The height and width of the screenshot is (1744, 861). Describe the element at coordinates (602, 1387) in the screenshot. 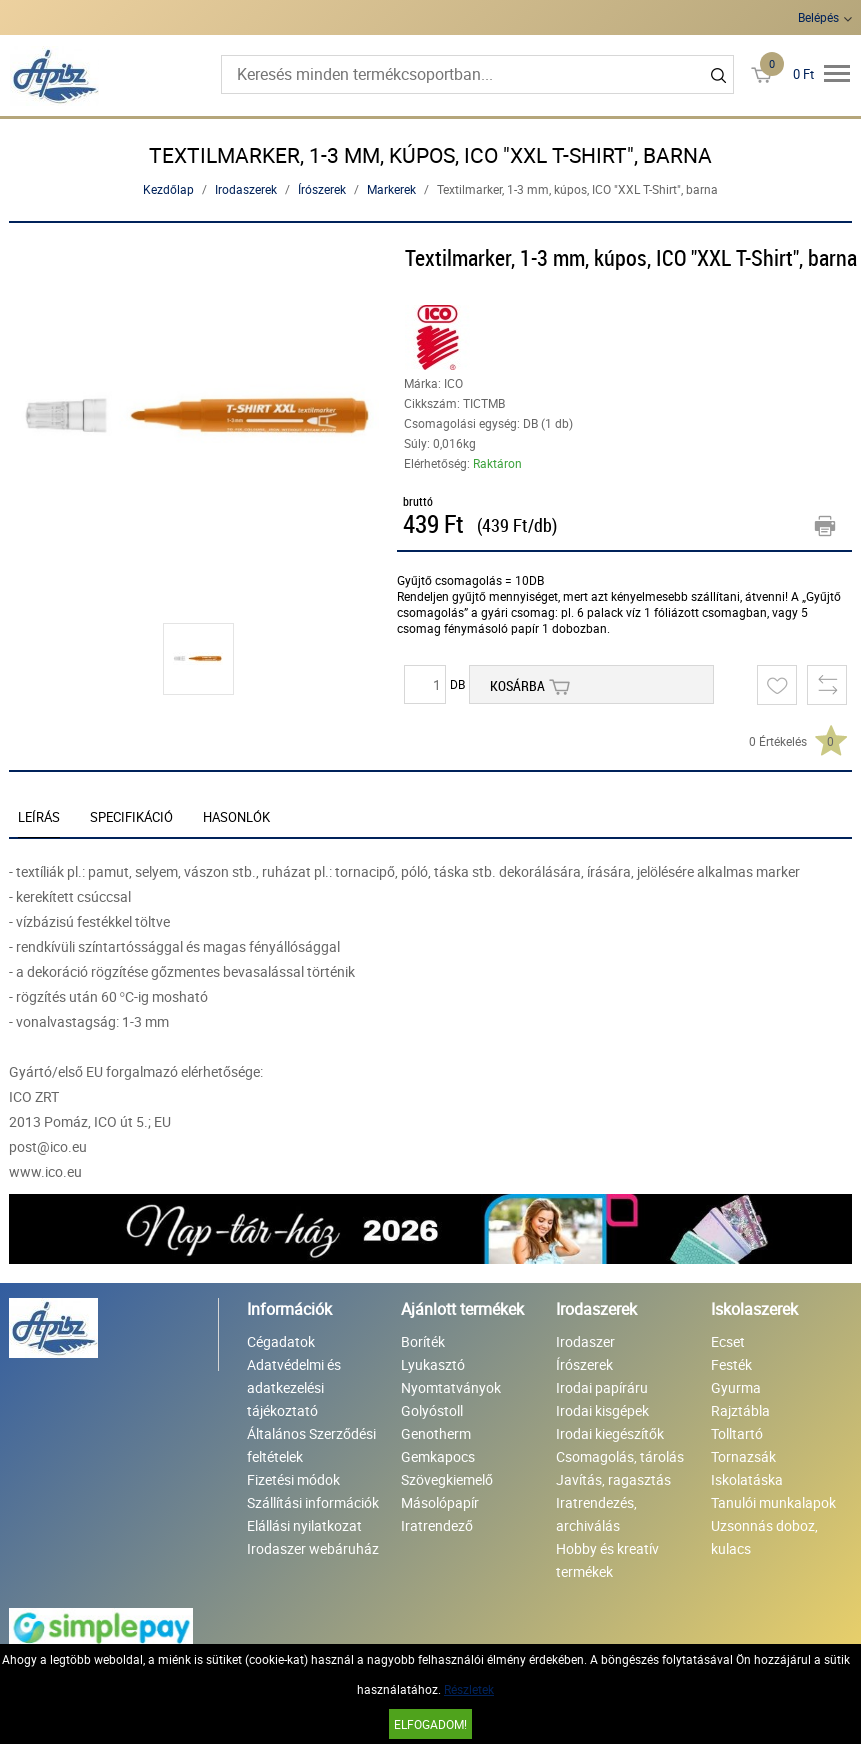

I see `Irodai papíráru` at that location.